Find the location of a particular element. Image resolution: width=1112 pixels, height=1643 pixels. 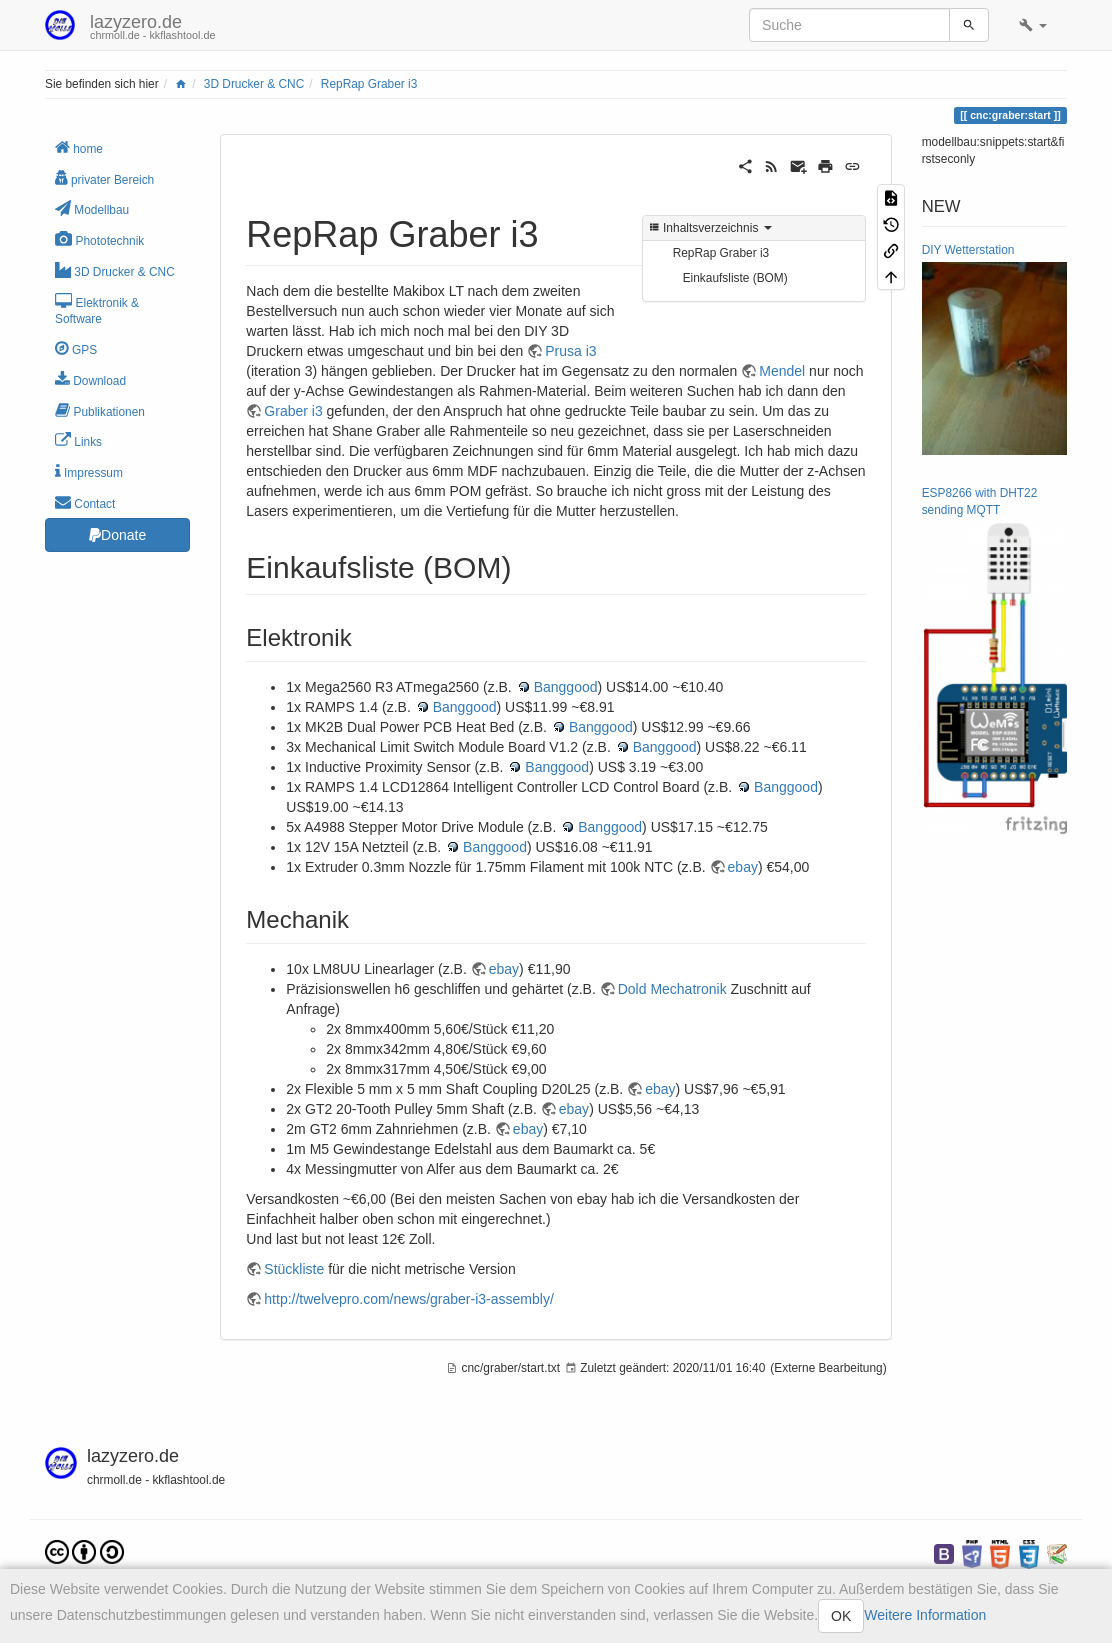

3D Drucker & CNC is located at coordinates (254, 84).